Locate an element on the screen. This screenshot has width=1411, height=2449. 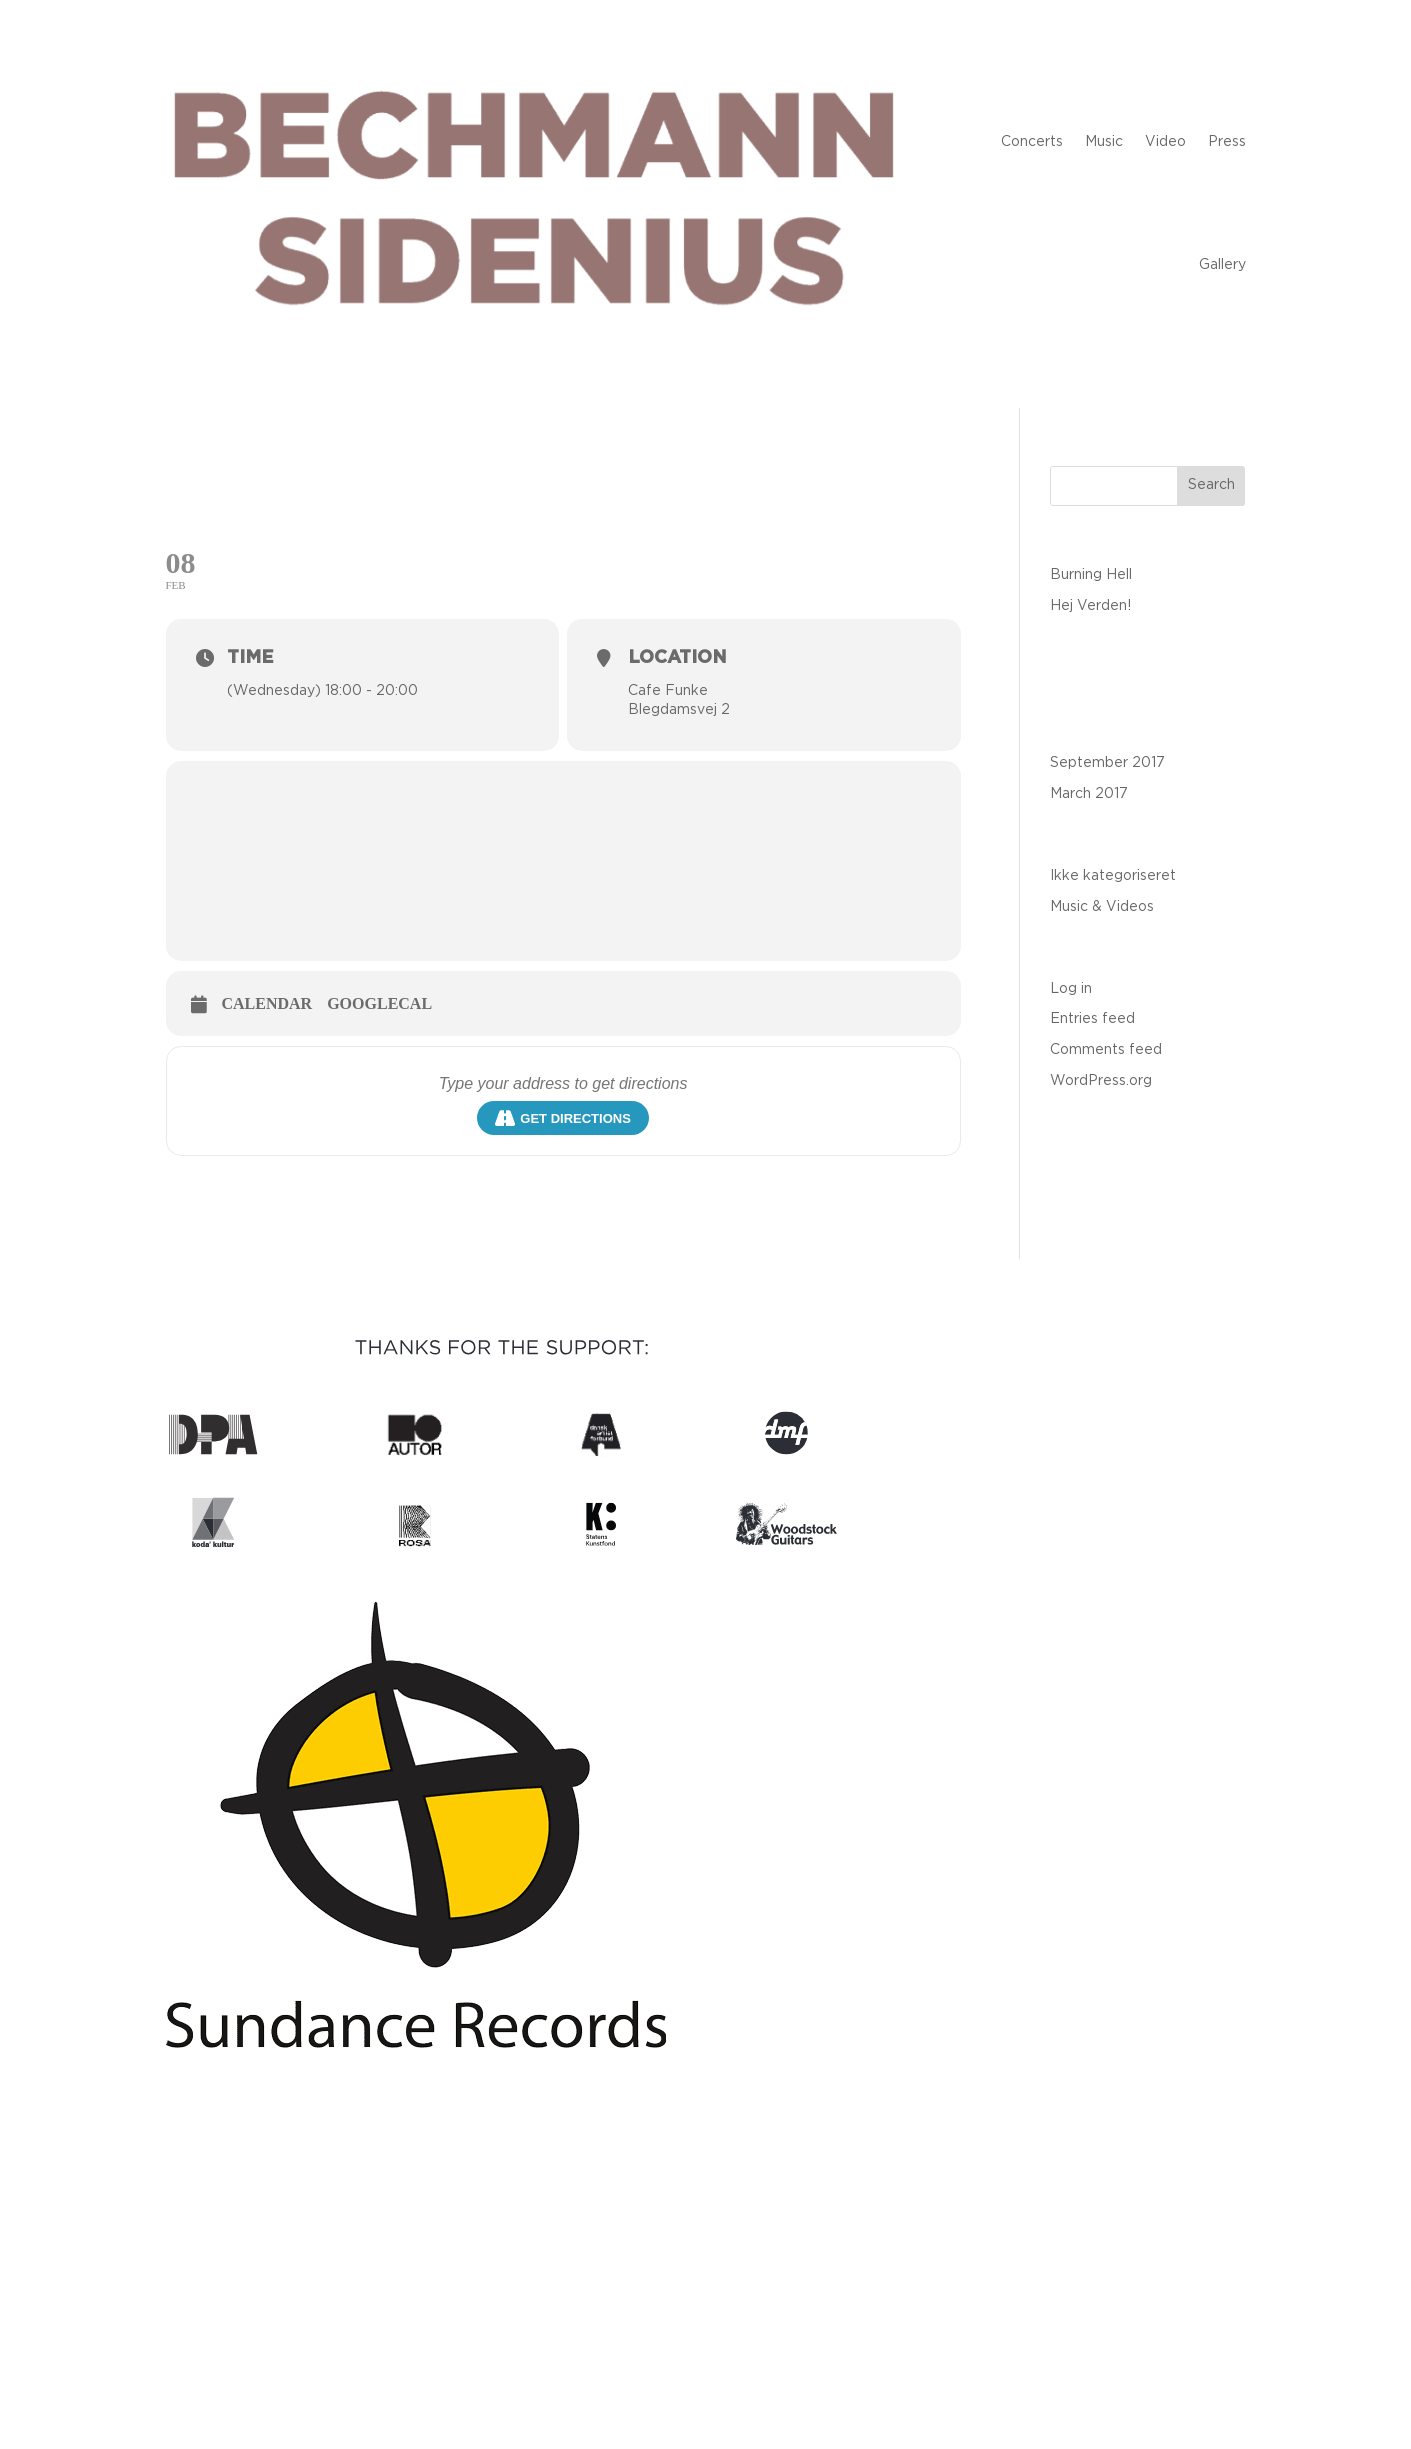
March 2017 is located at coordinates (1089, 794).